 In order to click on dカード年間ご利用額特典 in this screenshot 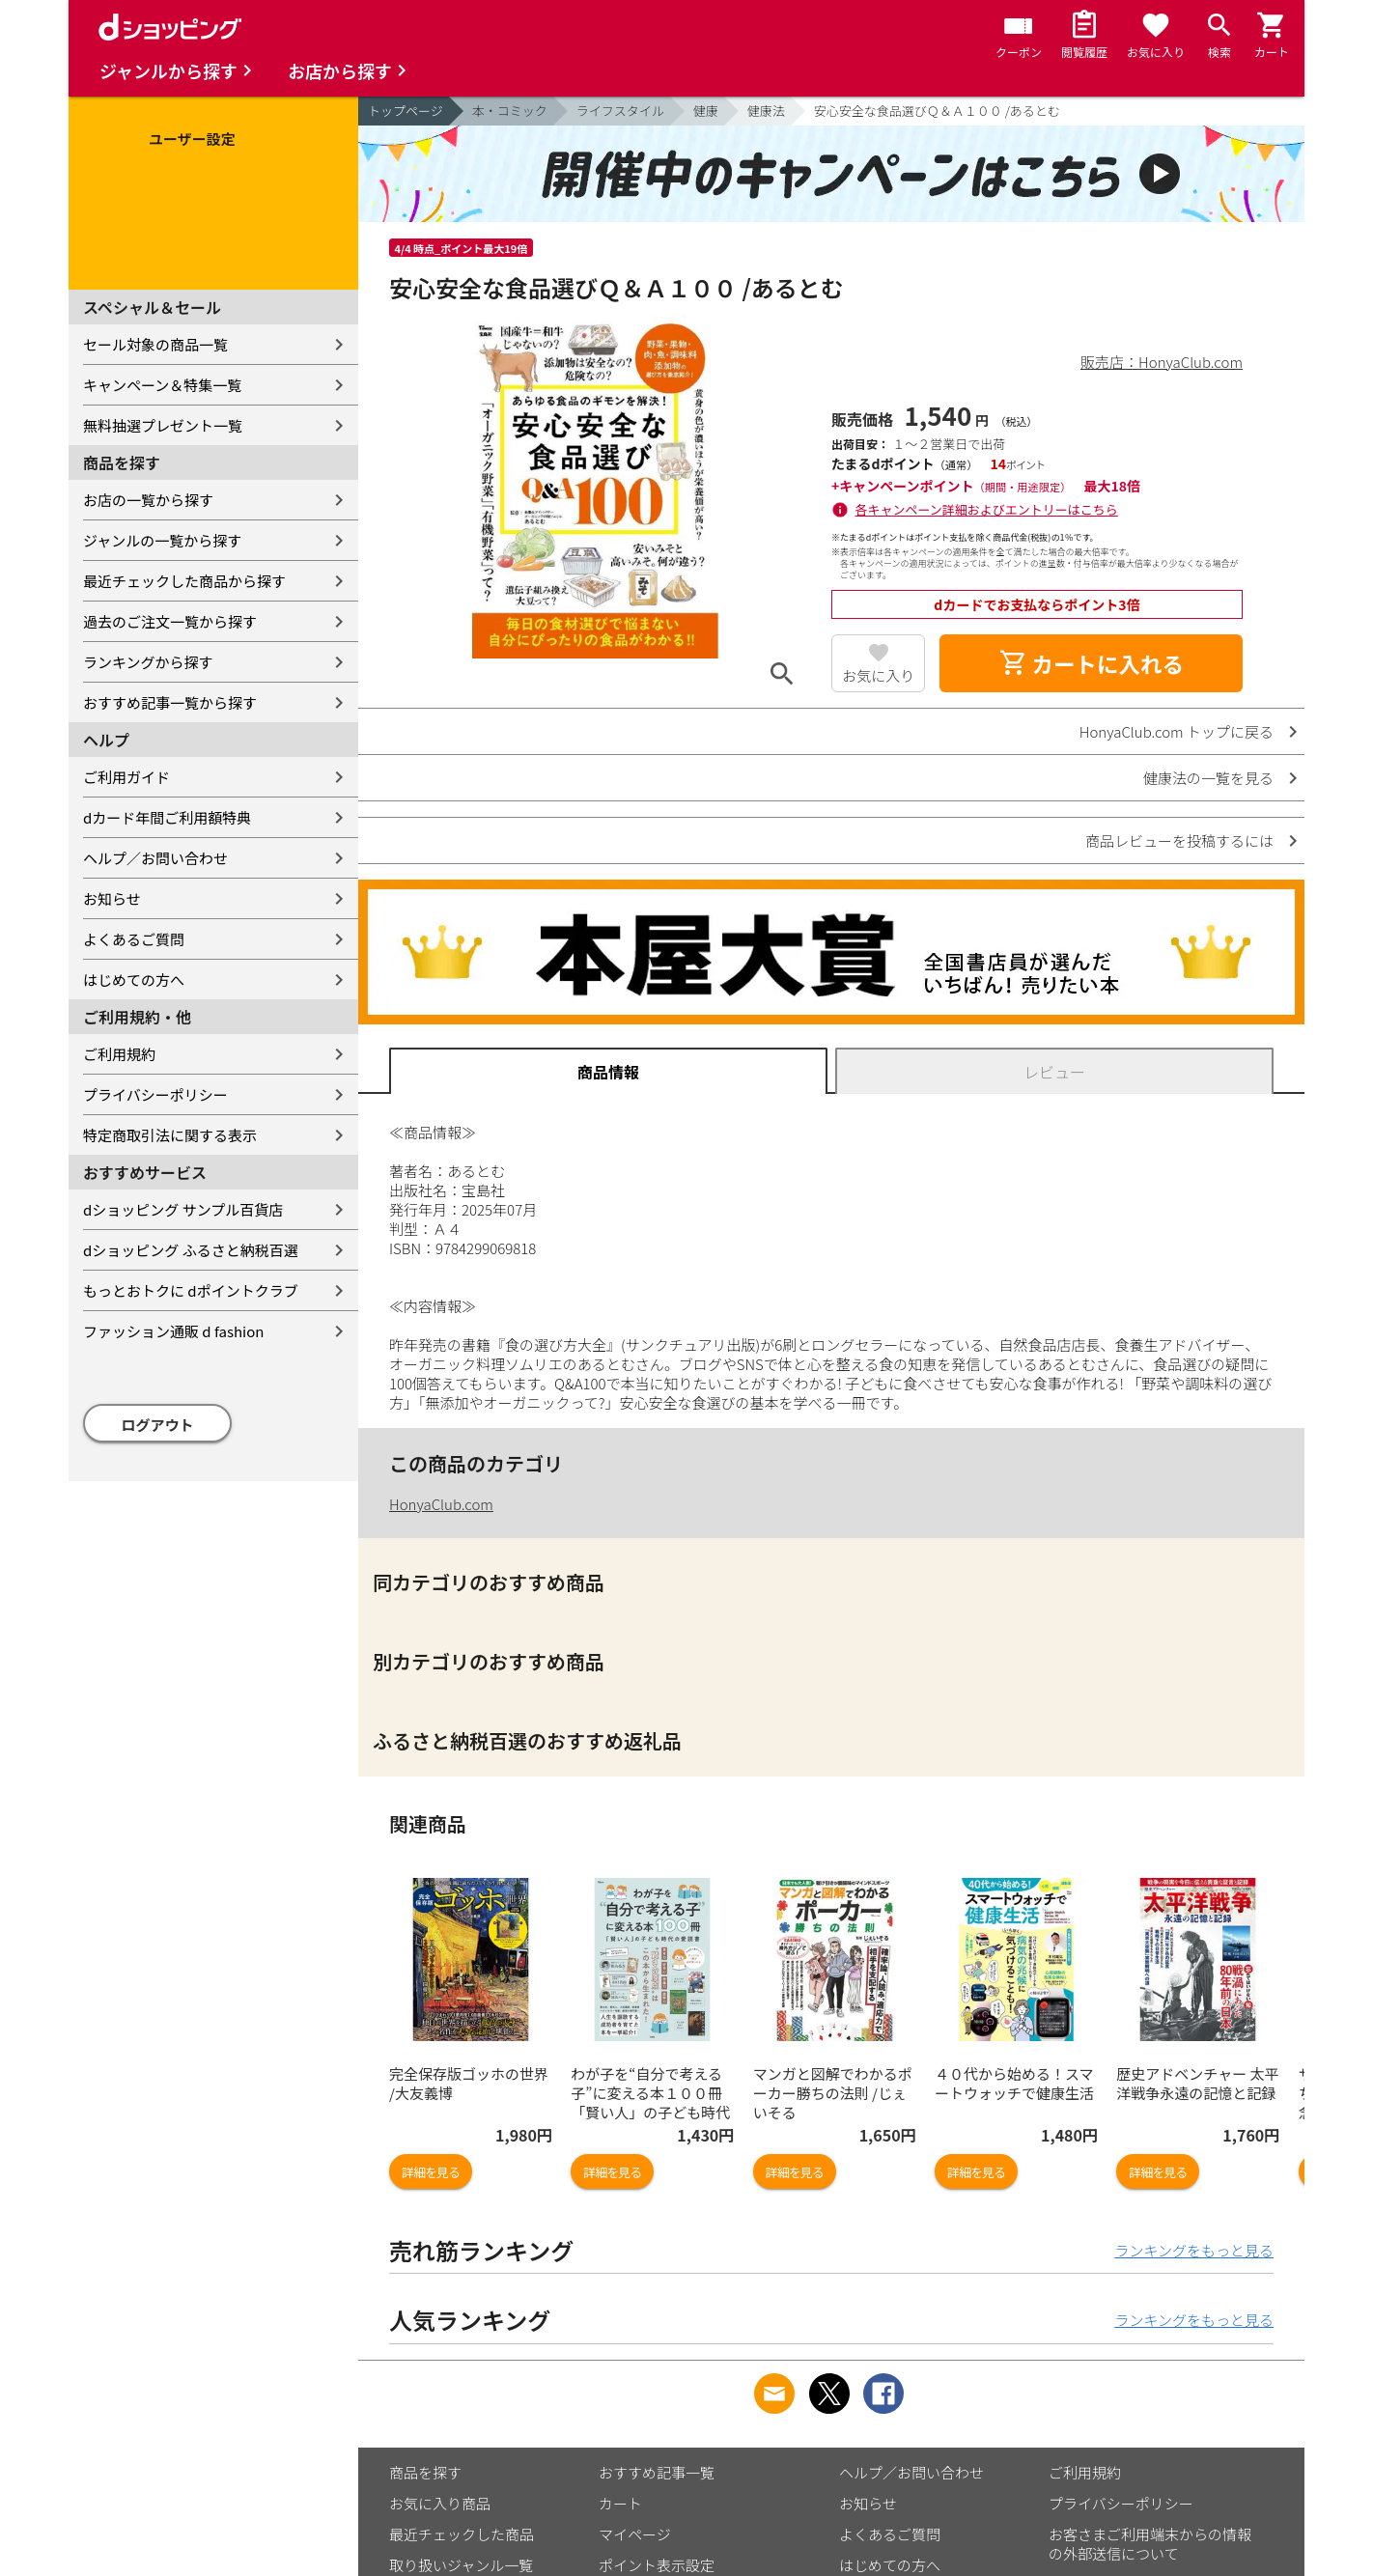, I will do `click(167, 817)`.